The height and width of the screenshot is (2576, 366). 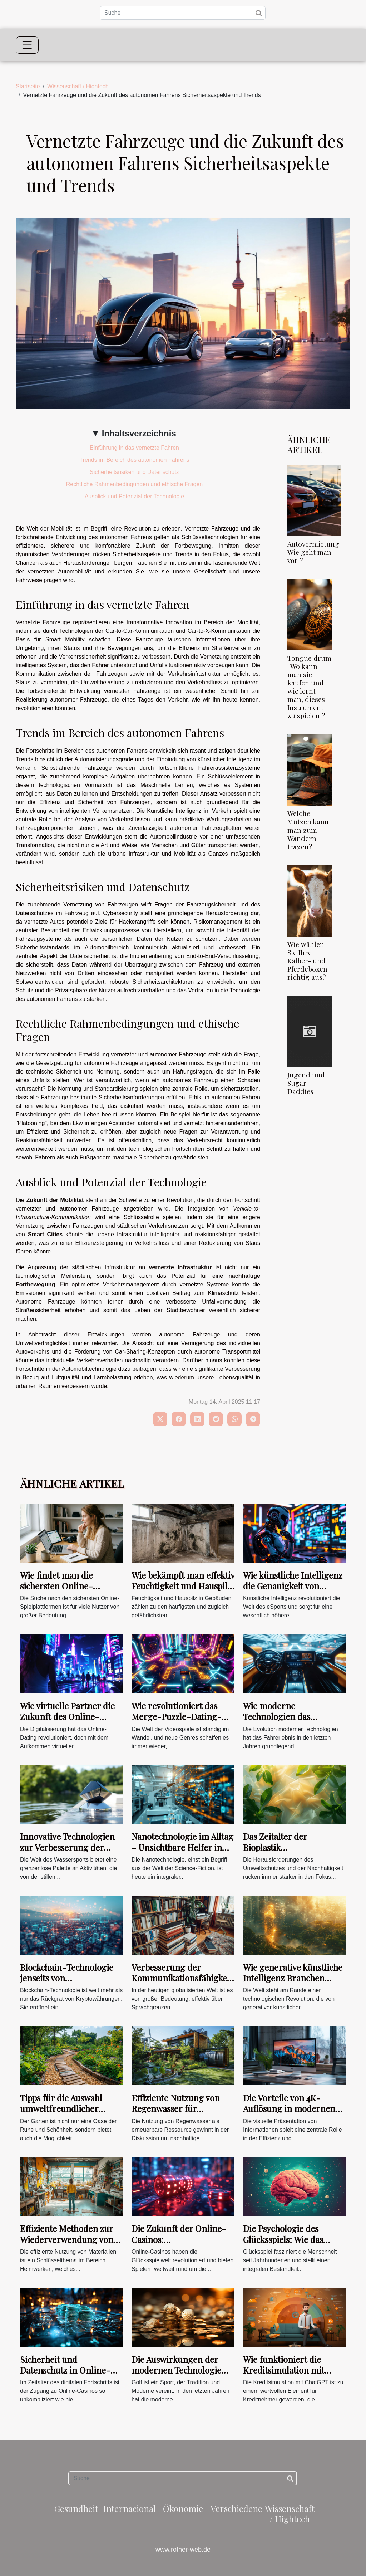 What do you see at coordinates (176, 2114) in the screenshot?
I see `Effiziente Nutzung von Regenwasser für nachhaltige Energiekonzepte` at bounding box center [176, 2114].